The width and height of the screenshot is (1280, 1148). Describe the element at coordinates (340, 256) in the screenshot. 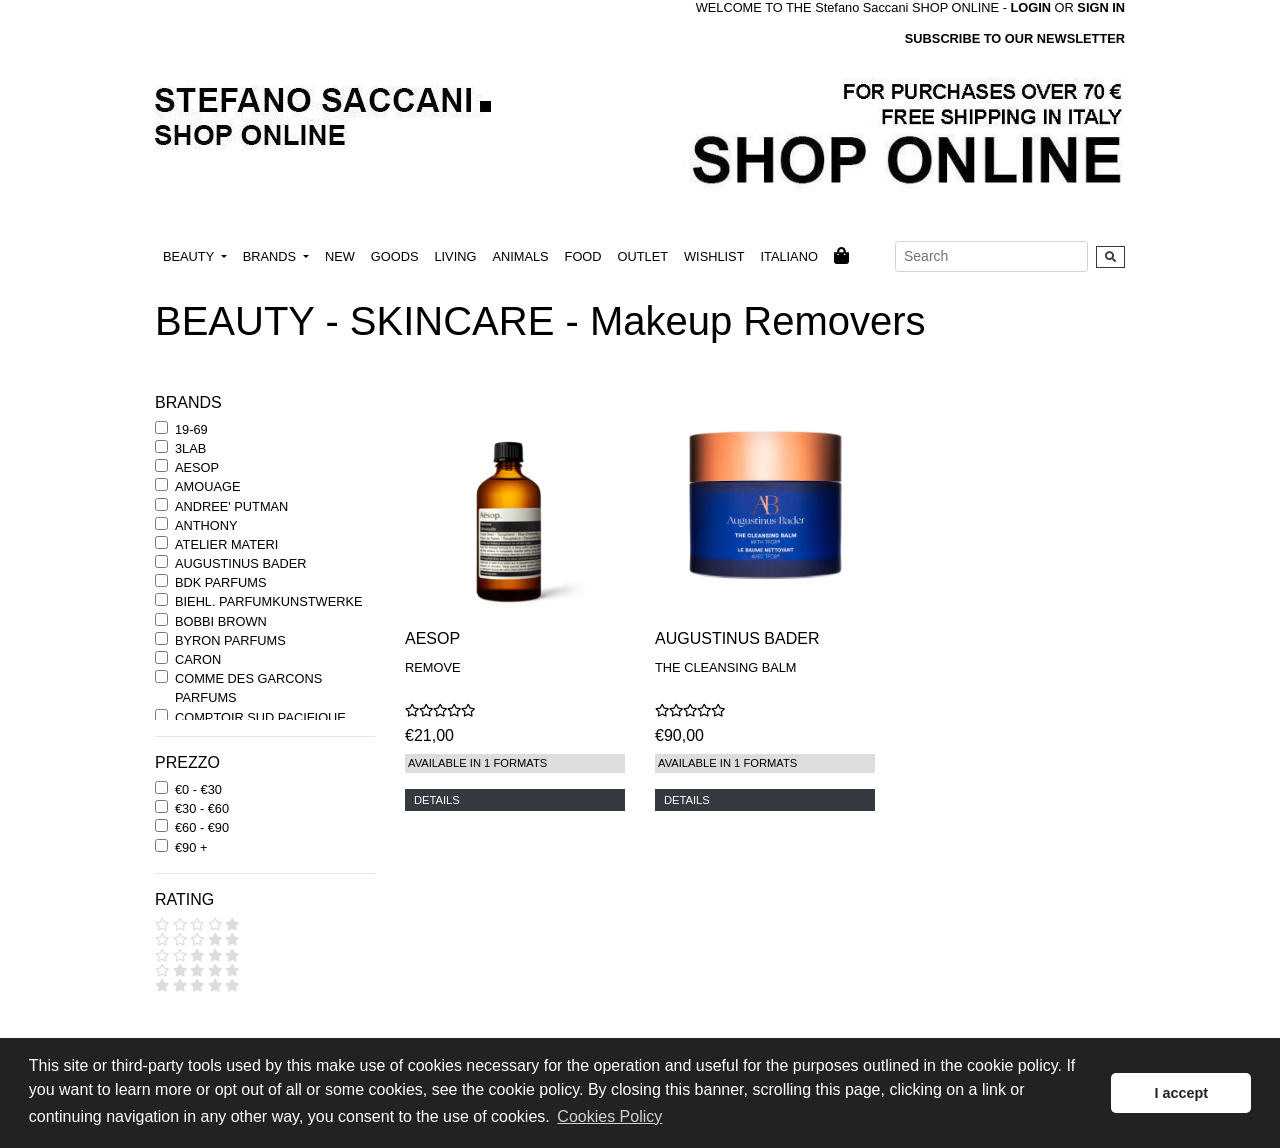

I see `NEW` at that location.